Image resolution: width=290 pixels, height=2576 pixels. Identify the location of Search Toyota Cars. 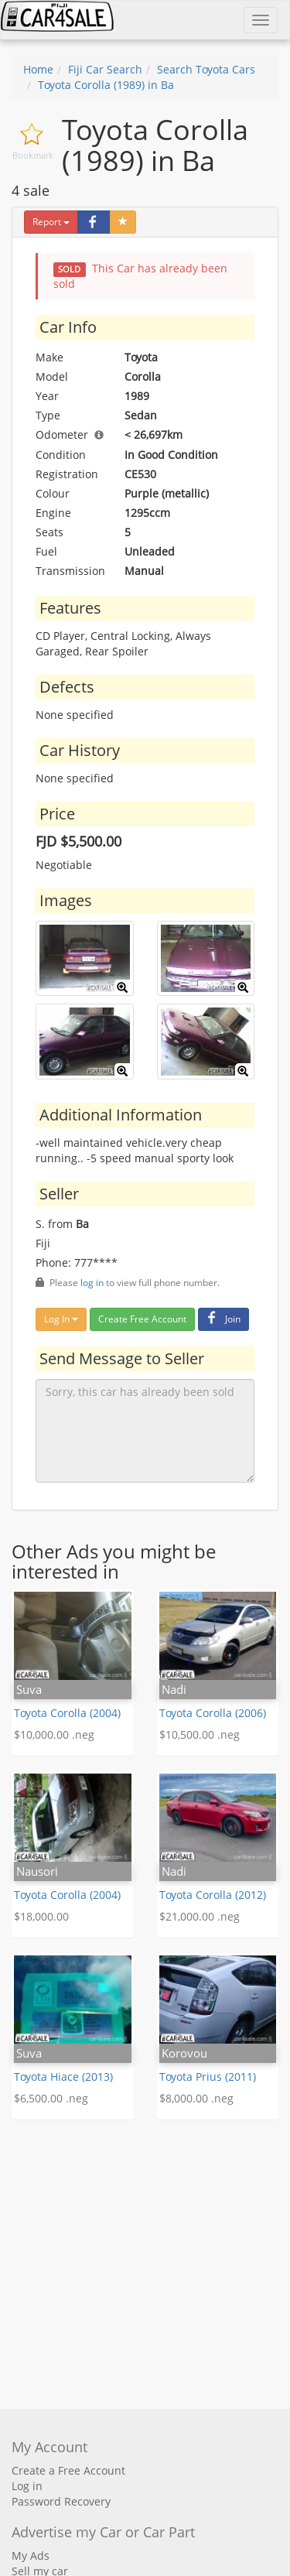
(206, 69).